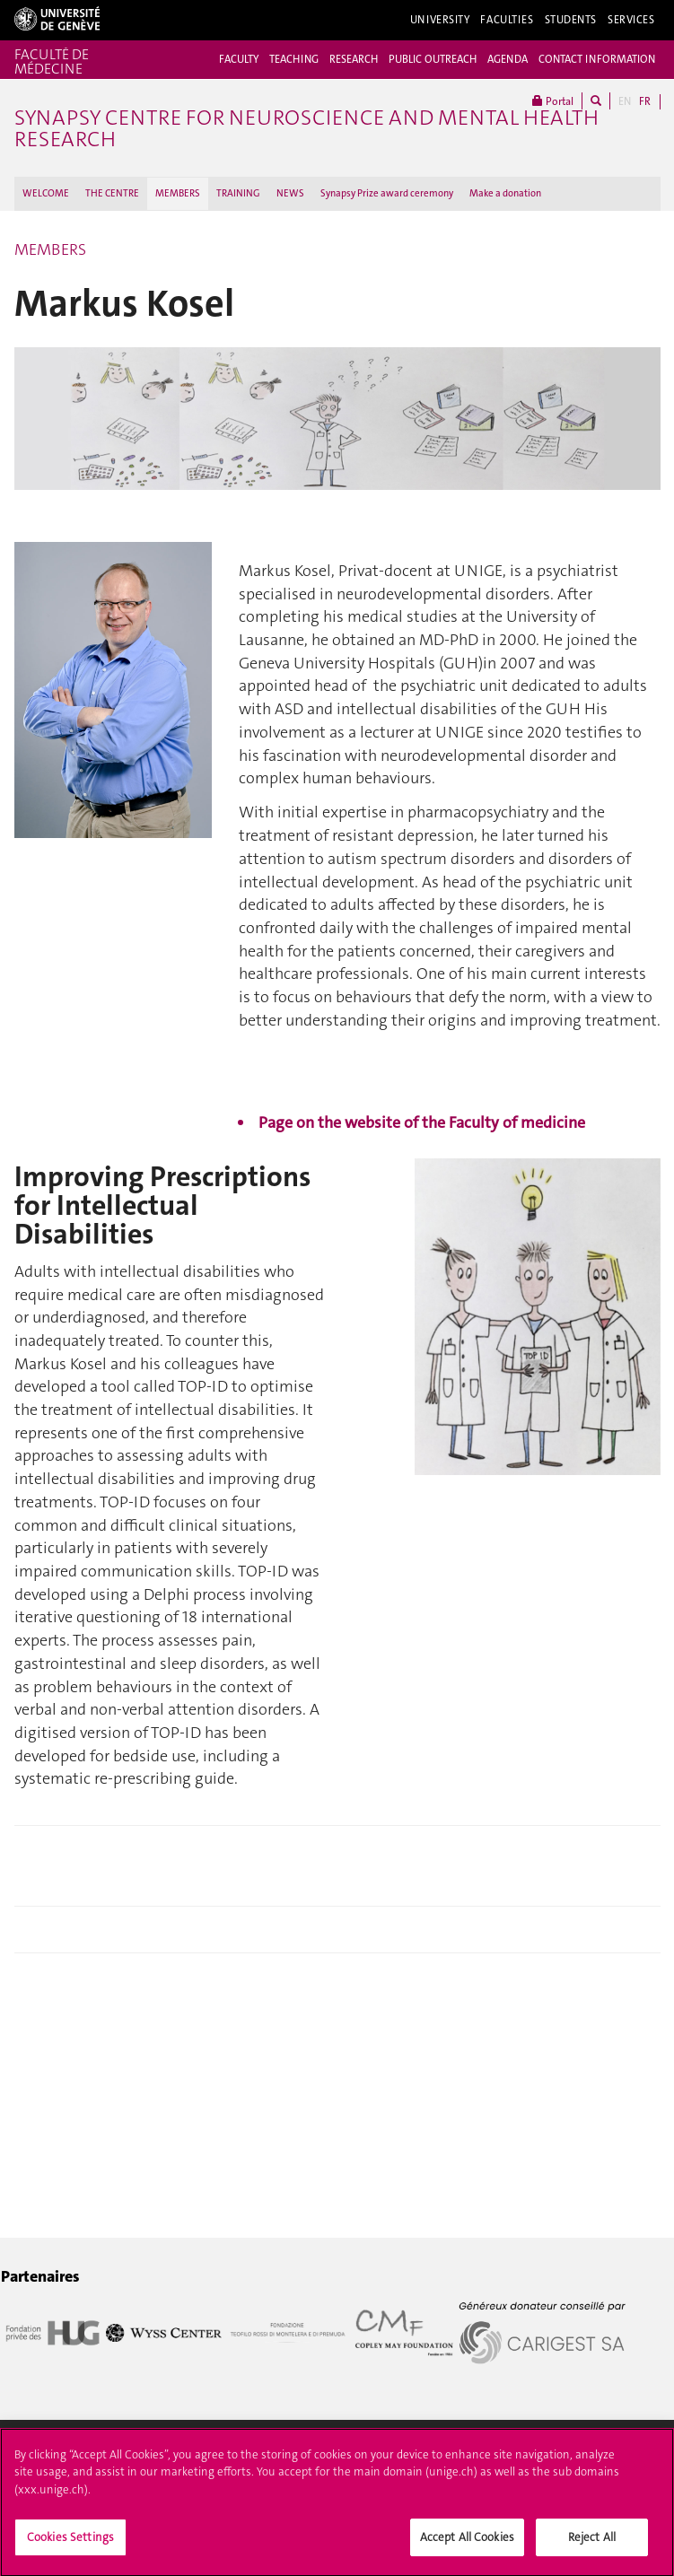  Describe the element at coordinates (386, 193) in the screenshot. I see `Synapsy Prize award ceremony` at that location.